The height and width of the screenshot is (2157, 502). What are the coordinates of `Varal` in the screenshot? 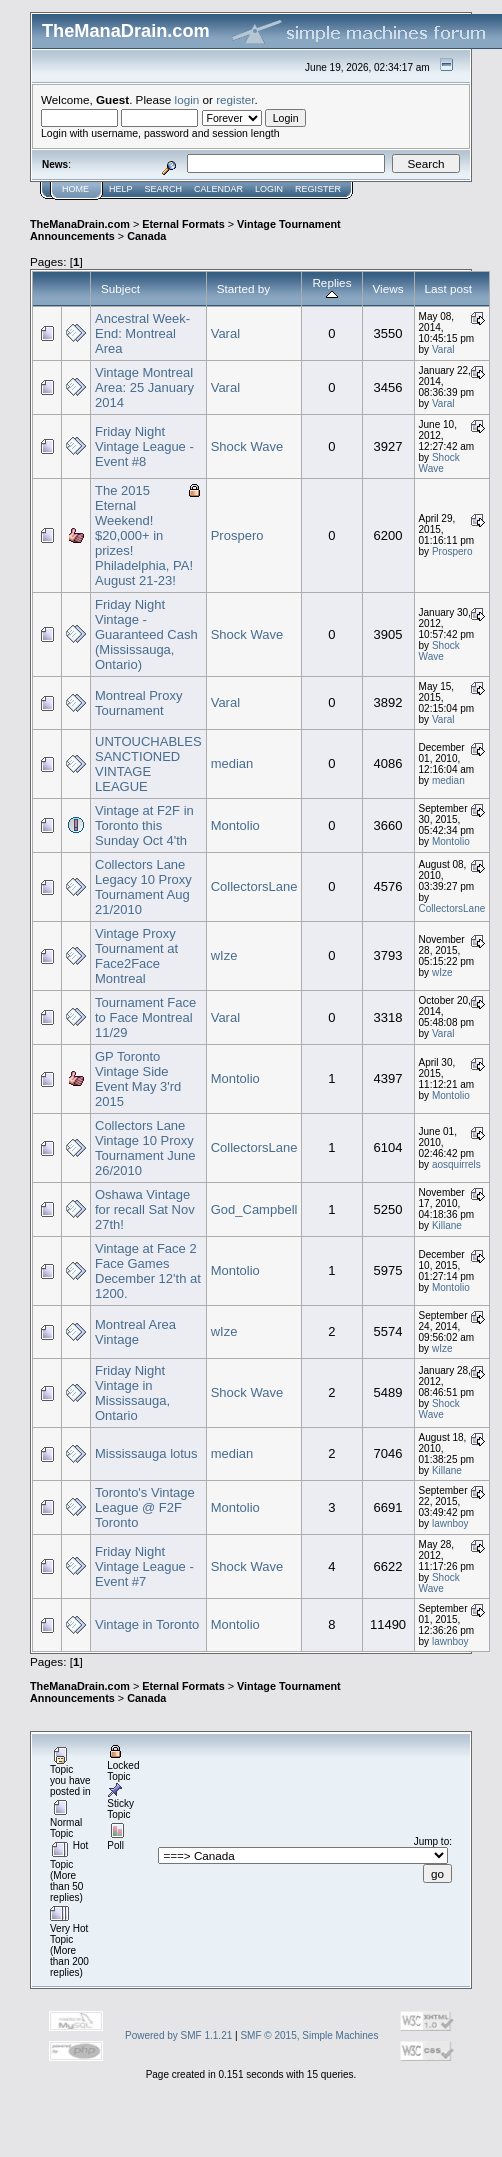 It's located at (225, 333).